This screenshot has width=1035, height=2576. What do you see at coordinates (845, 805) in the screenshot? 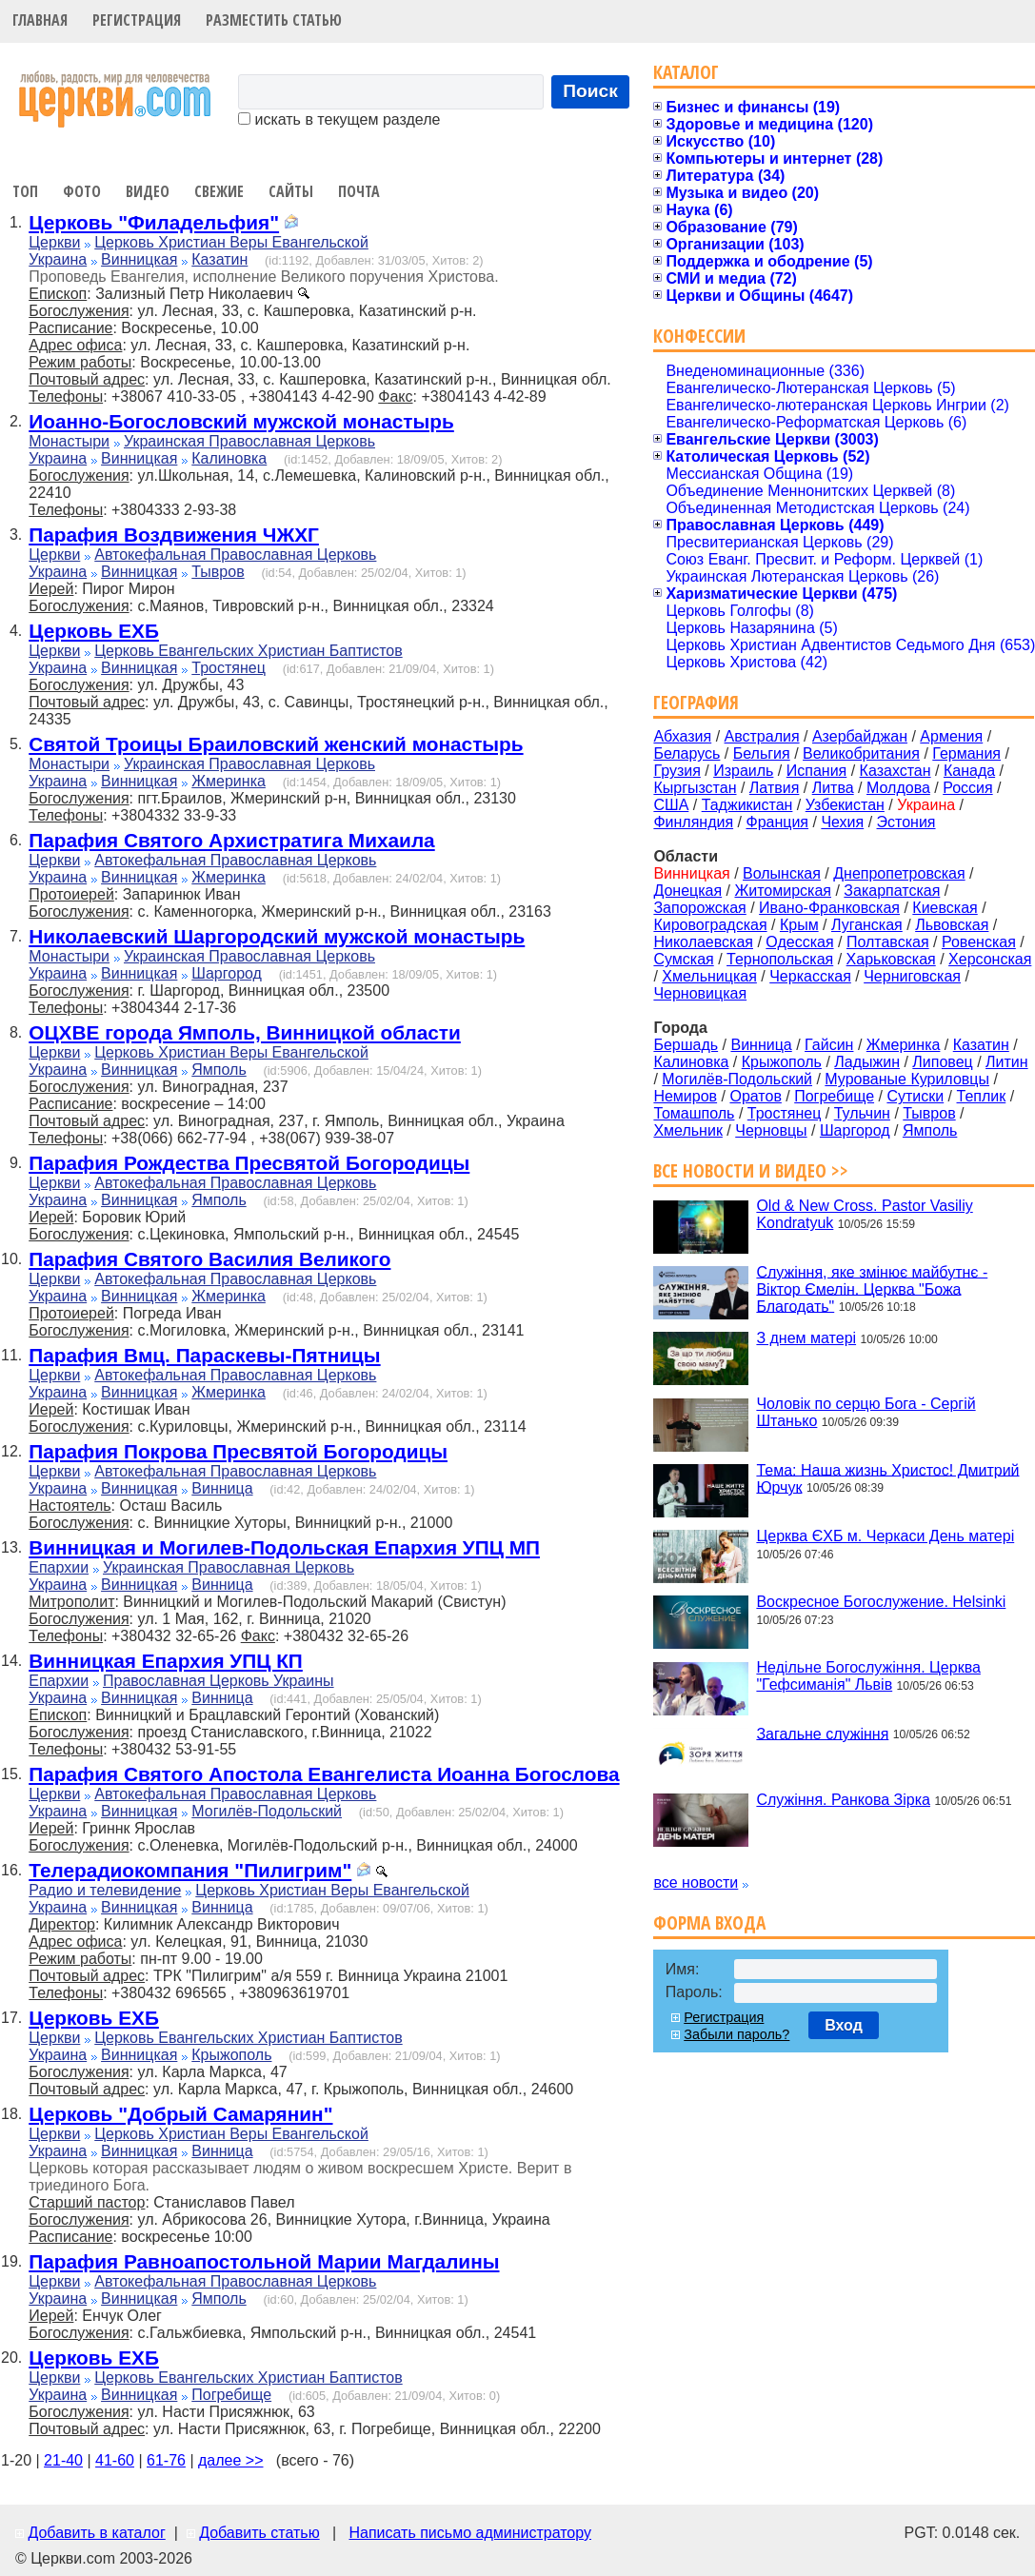
I see `Узбекистан` at bounding box center [845, 805].